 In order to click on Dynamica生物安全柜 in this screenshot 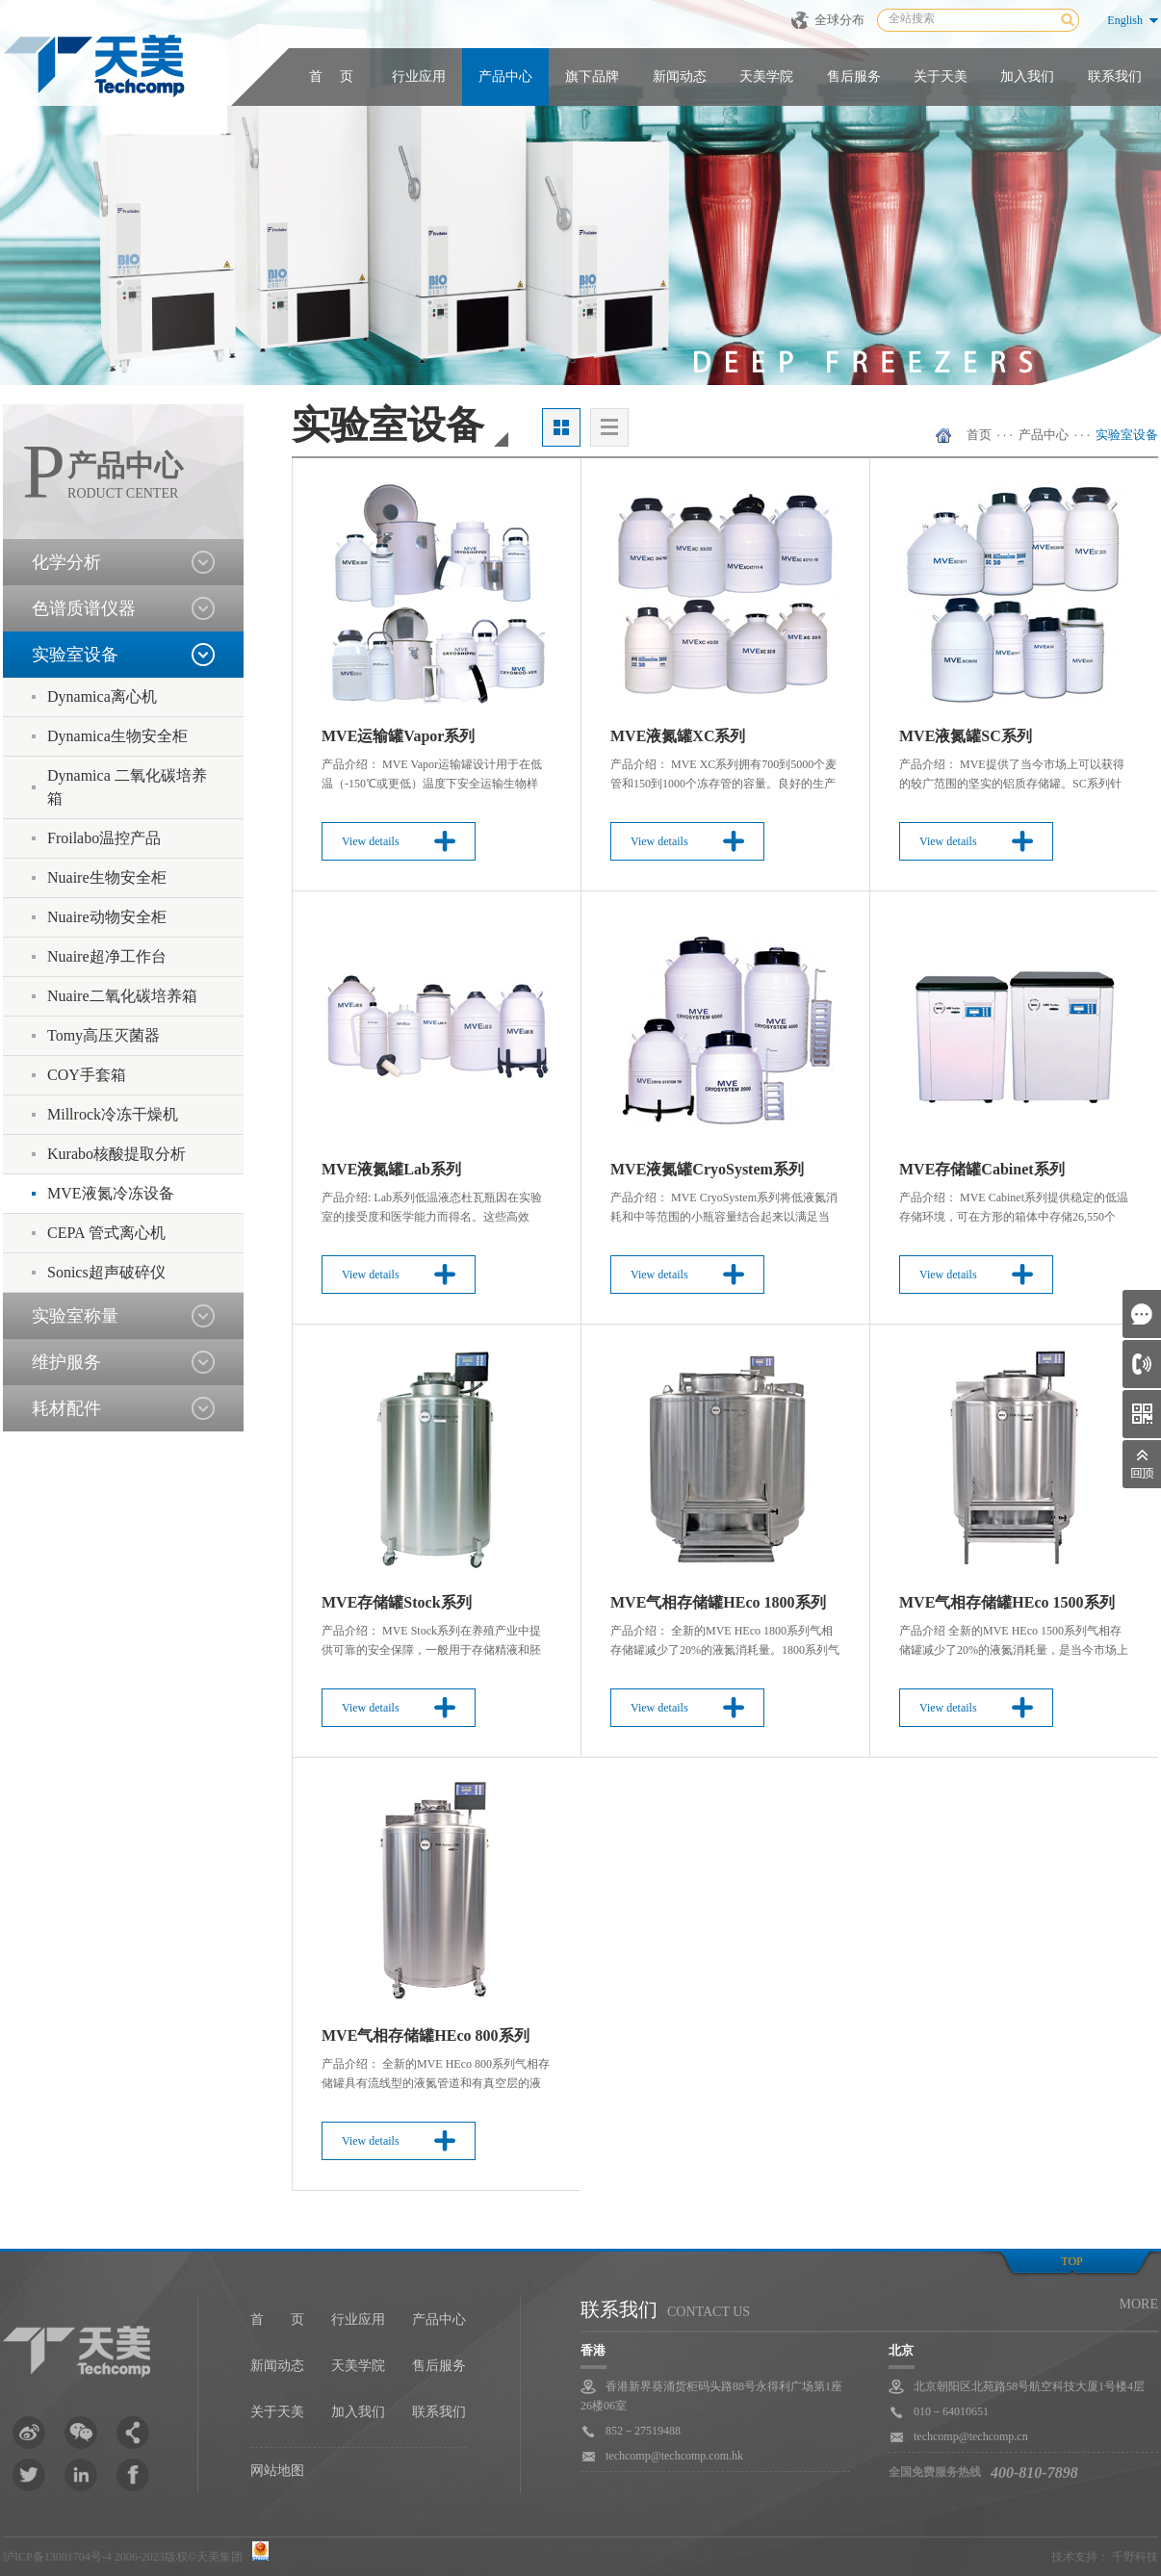, I will do `click(117, 736)`.